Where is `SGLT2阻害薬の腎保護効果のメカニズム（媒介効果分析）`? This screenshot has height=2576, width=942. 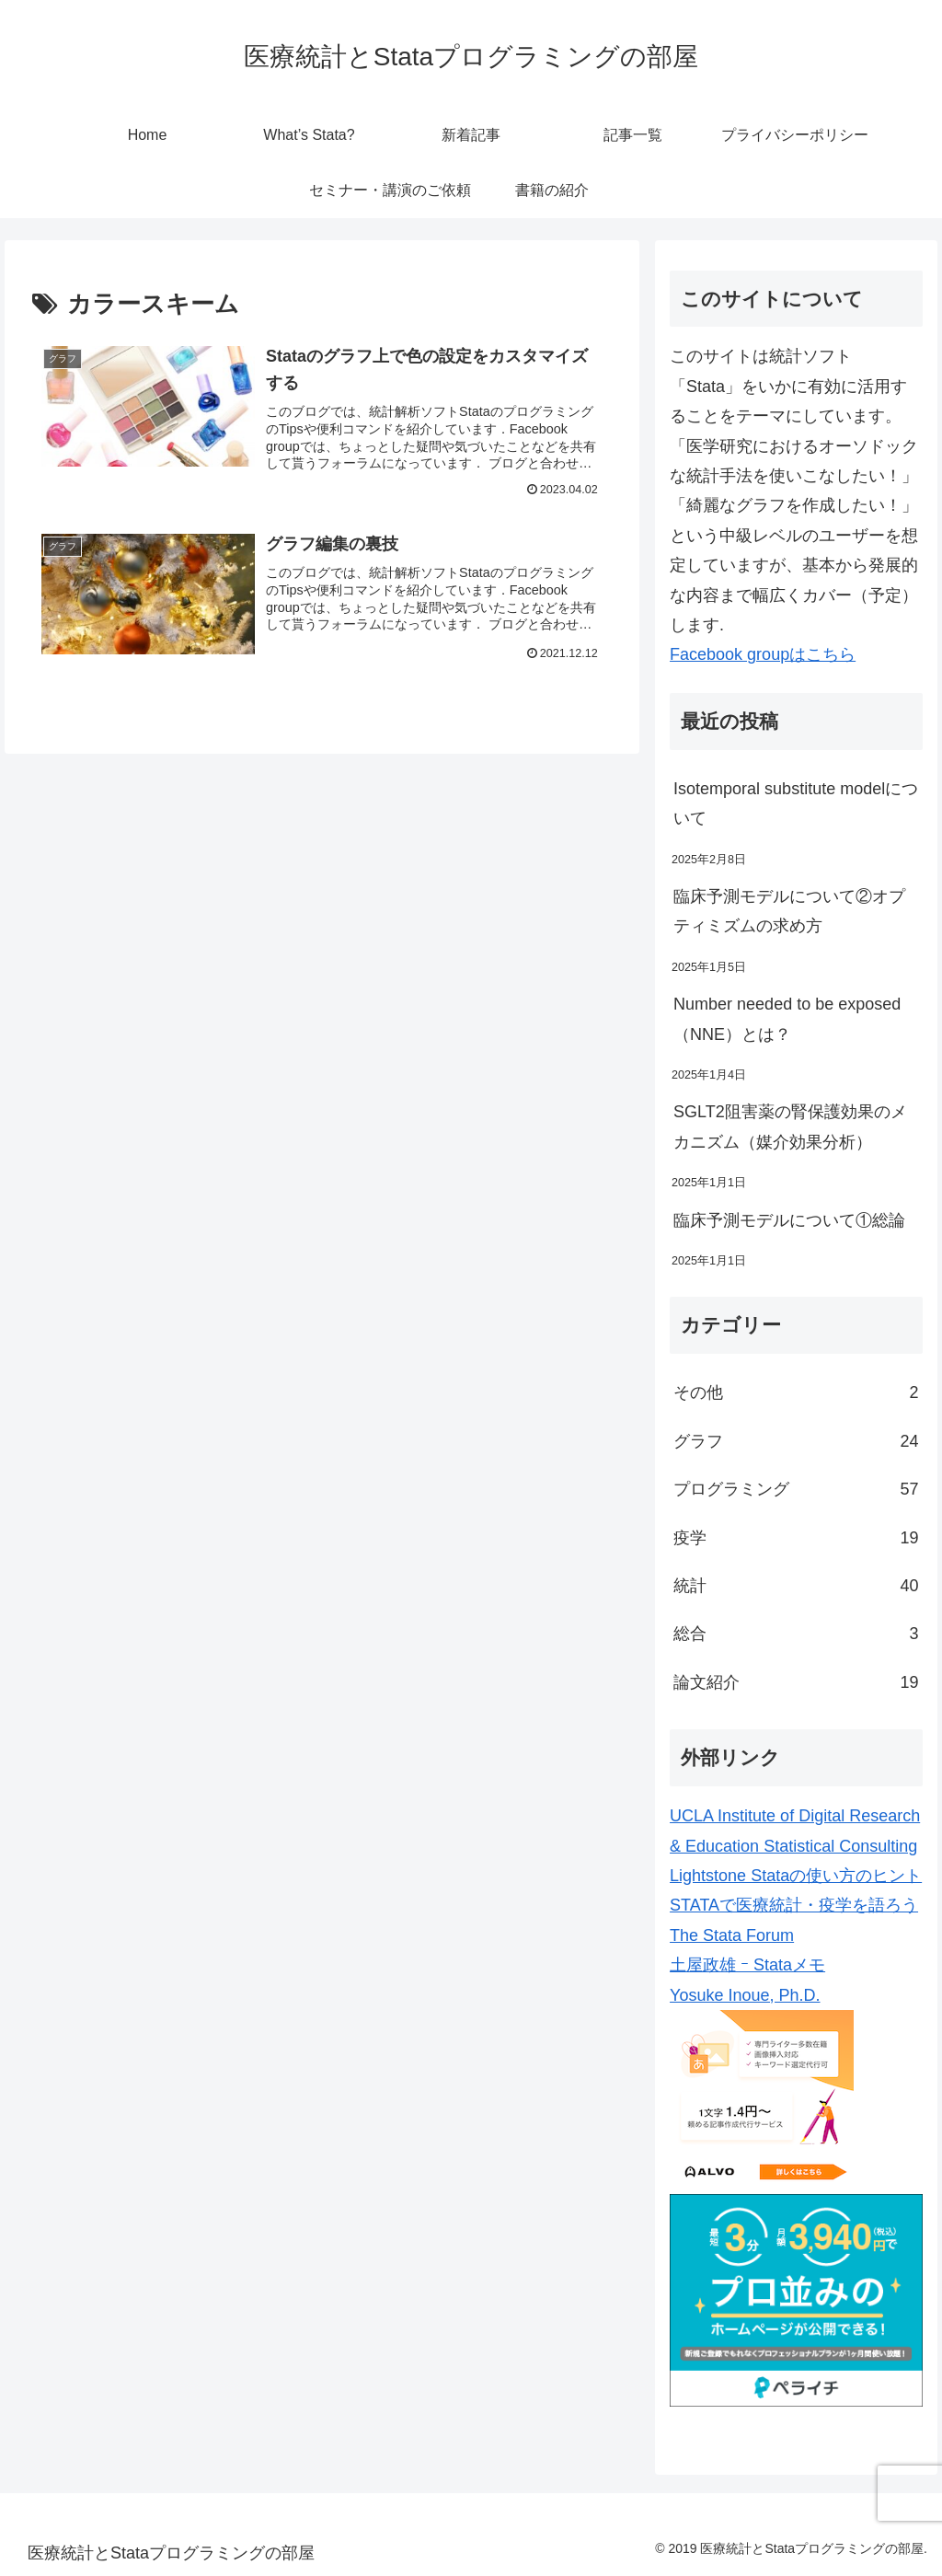
SGLT2阻害薬の腎保護効果のメカニズム（媒介効果分析） is located at coordinates (790, 1126).